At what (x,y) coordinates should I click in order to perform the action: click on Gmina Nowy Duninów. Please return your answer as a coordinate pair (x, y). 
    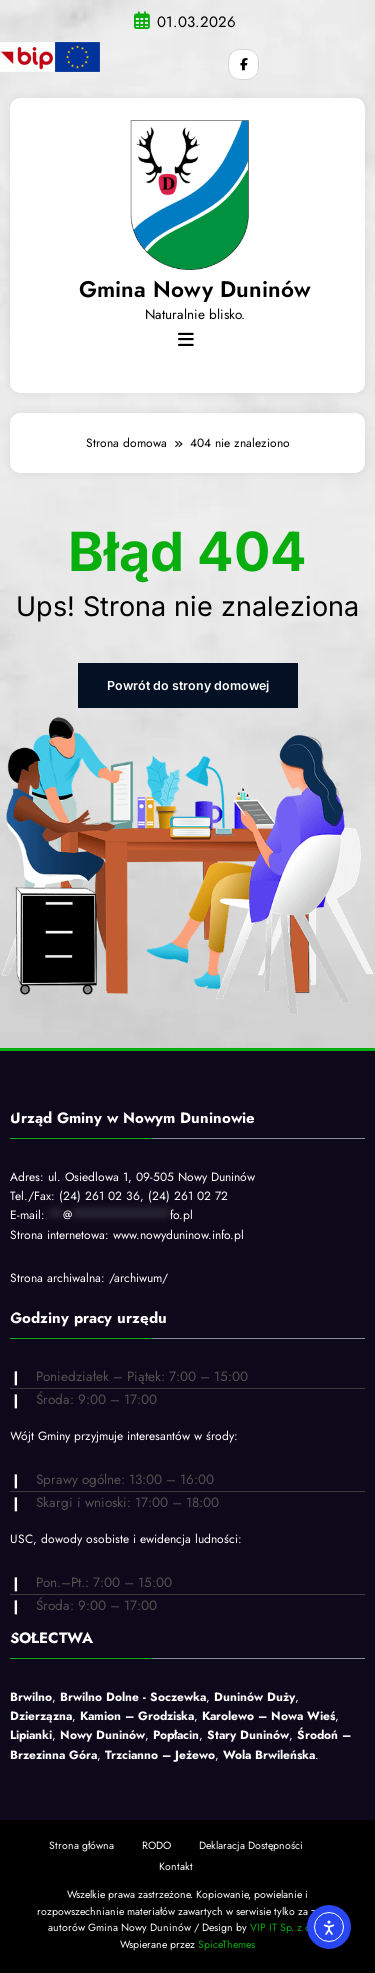
    Looking at the image, I should click on (195, 288).